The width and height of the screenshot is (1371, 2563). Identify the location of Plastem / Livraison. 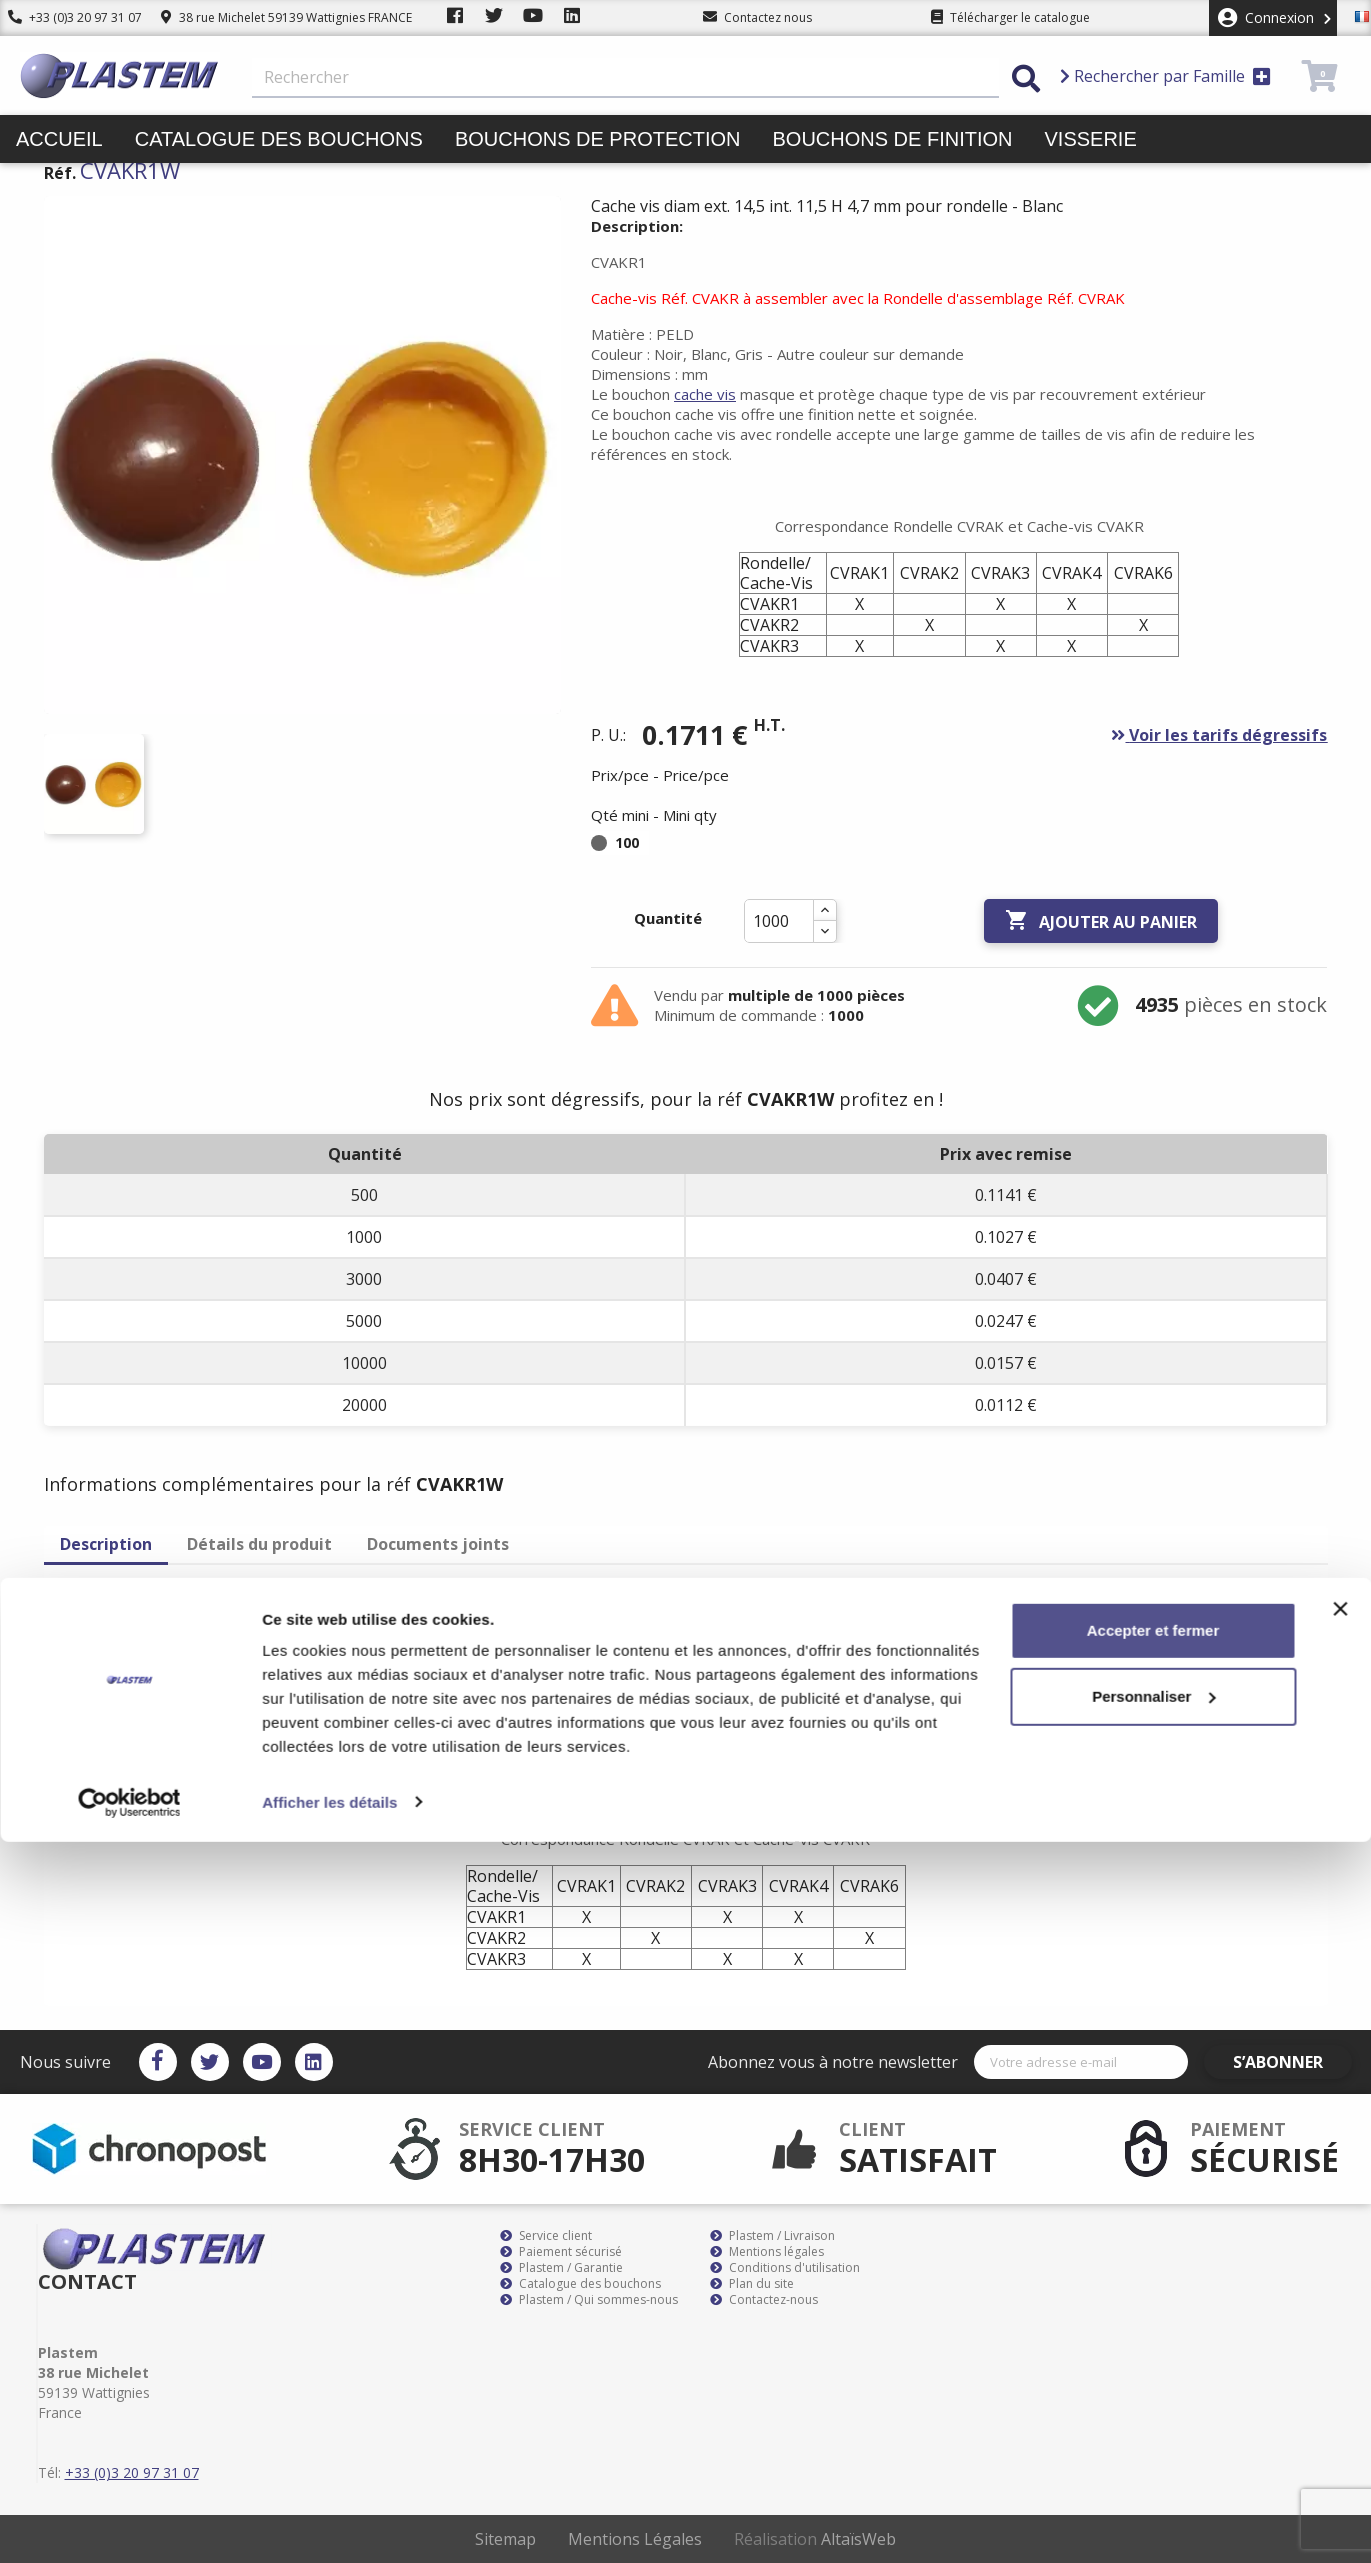
(772, 2236).